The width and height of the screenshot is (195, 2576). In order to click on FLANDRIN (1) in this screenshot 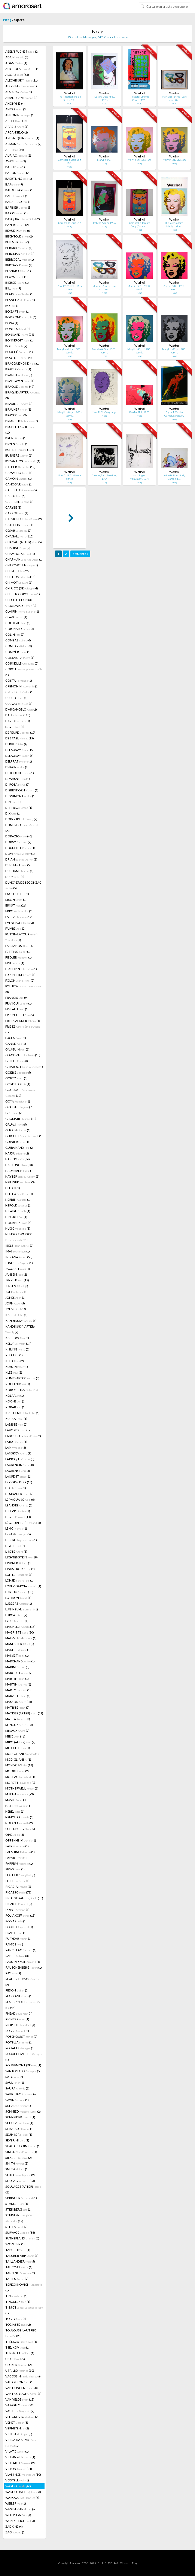, I will do `click(21, 969)`.